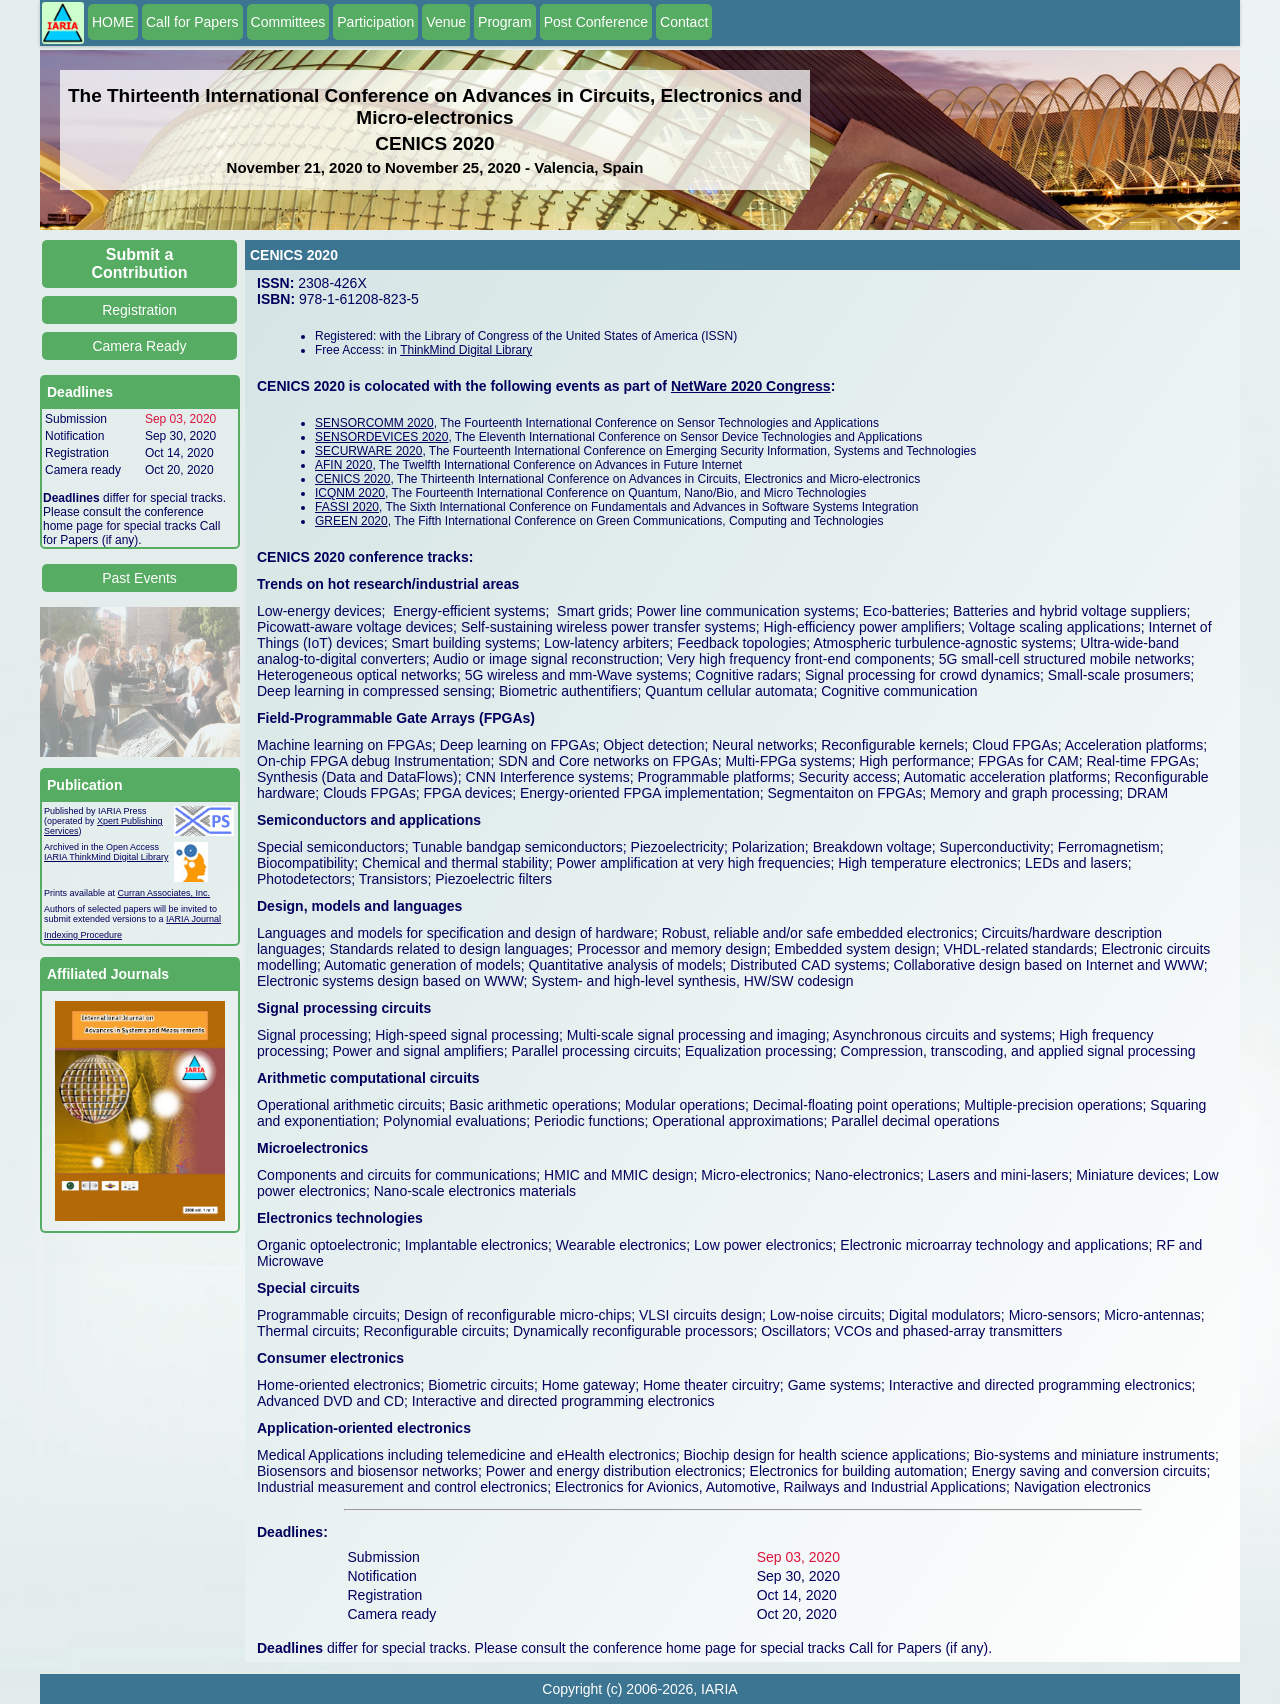 Image resolution: width=1280 pixels, height=1704 pixels. Describe the element at coordinates (140, 263) in the screenshot. I see `Submit a Contribution` at that location.